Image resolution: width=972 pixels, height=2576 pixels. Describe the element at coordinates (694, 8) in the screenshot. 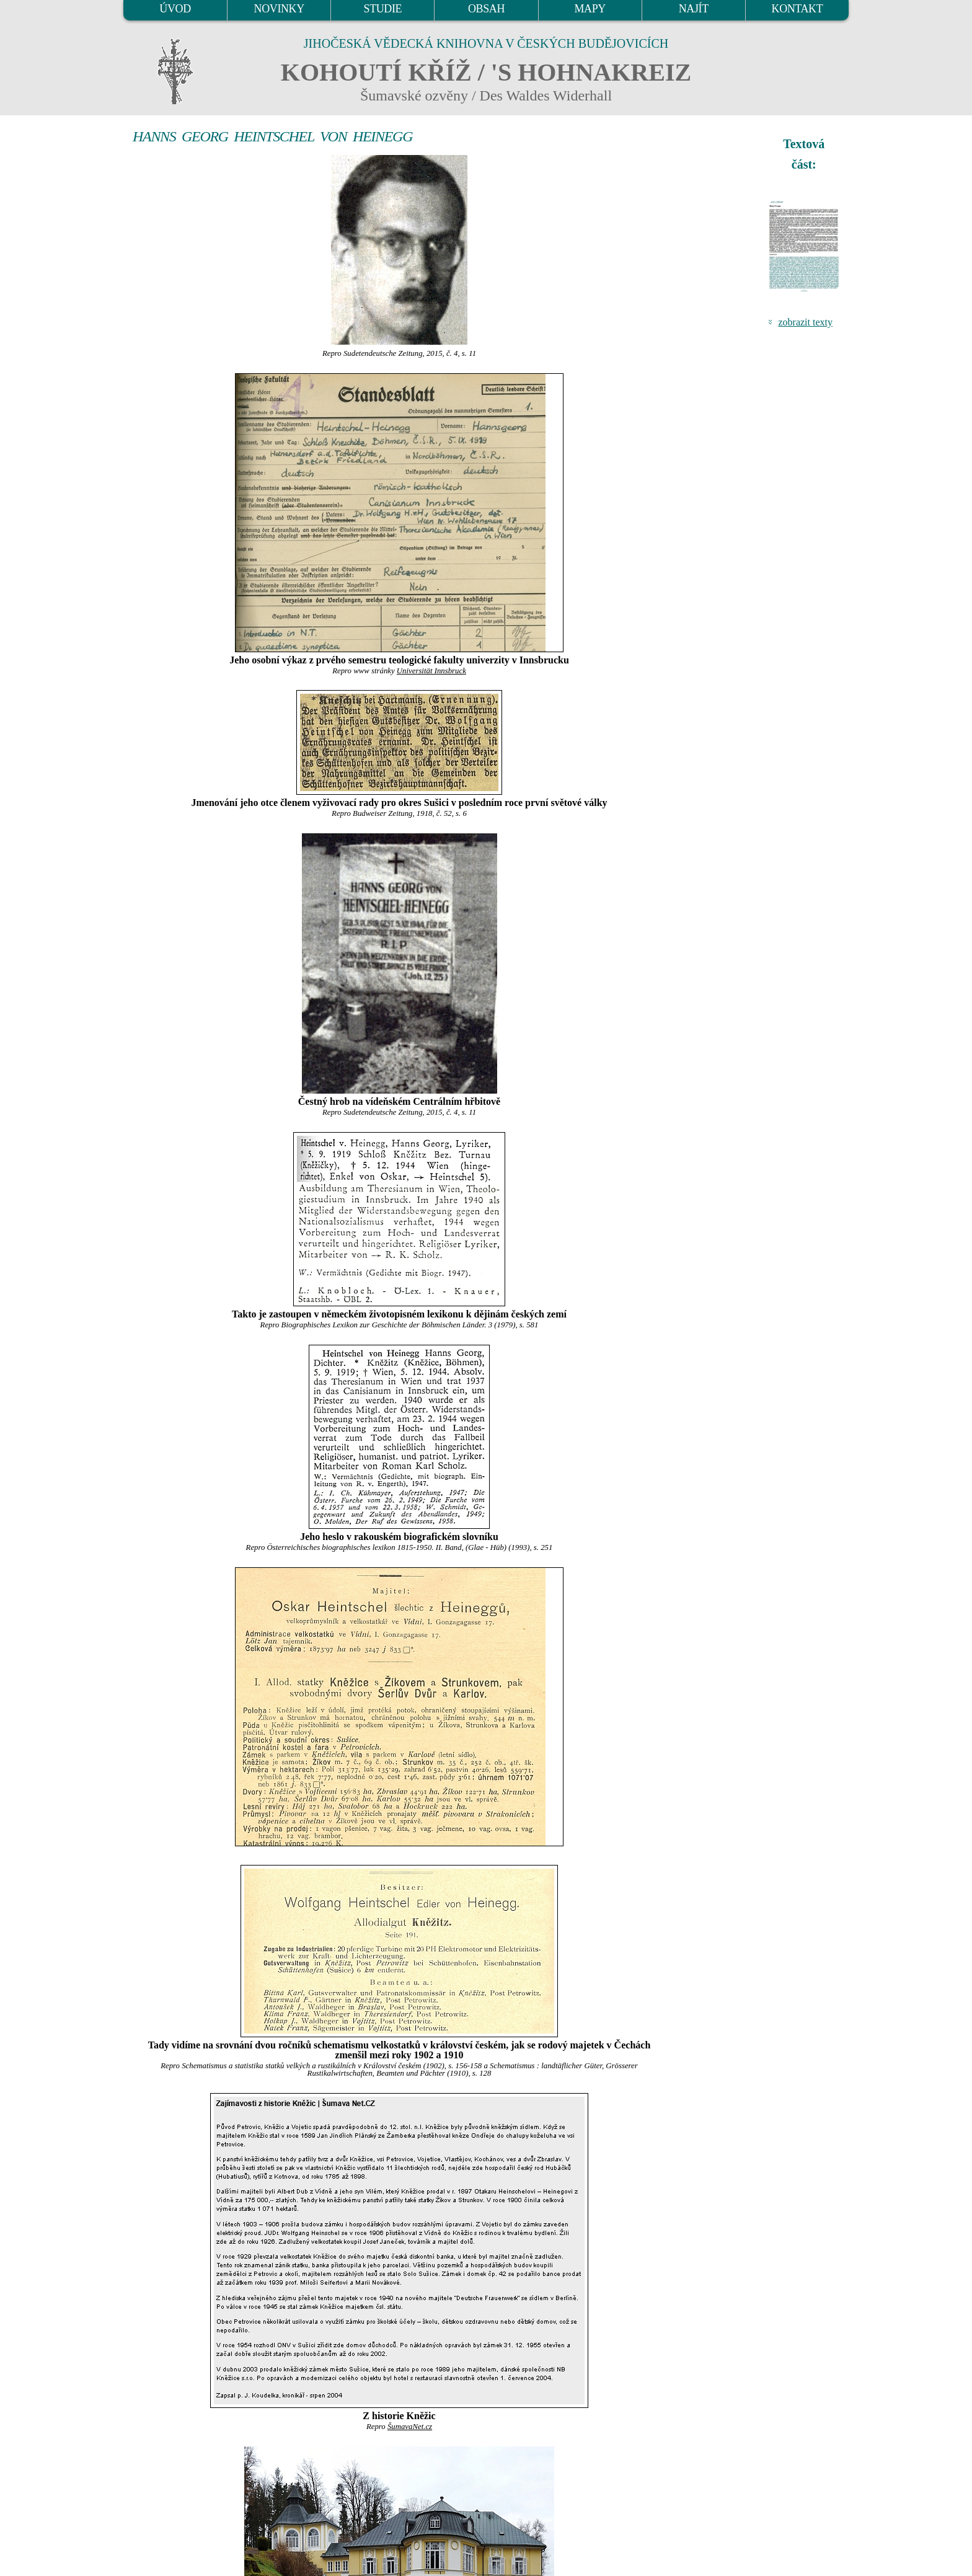

I see `NAJÍT` at that location.